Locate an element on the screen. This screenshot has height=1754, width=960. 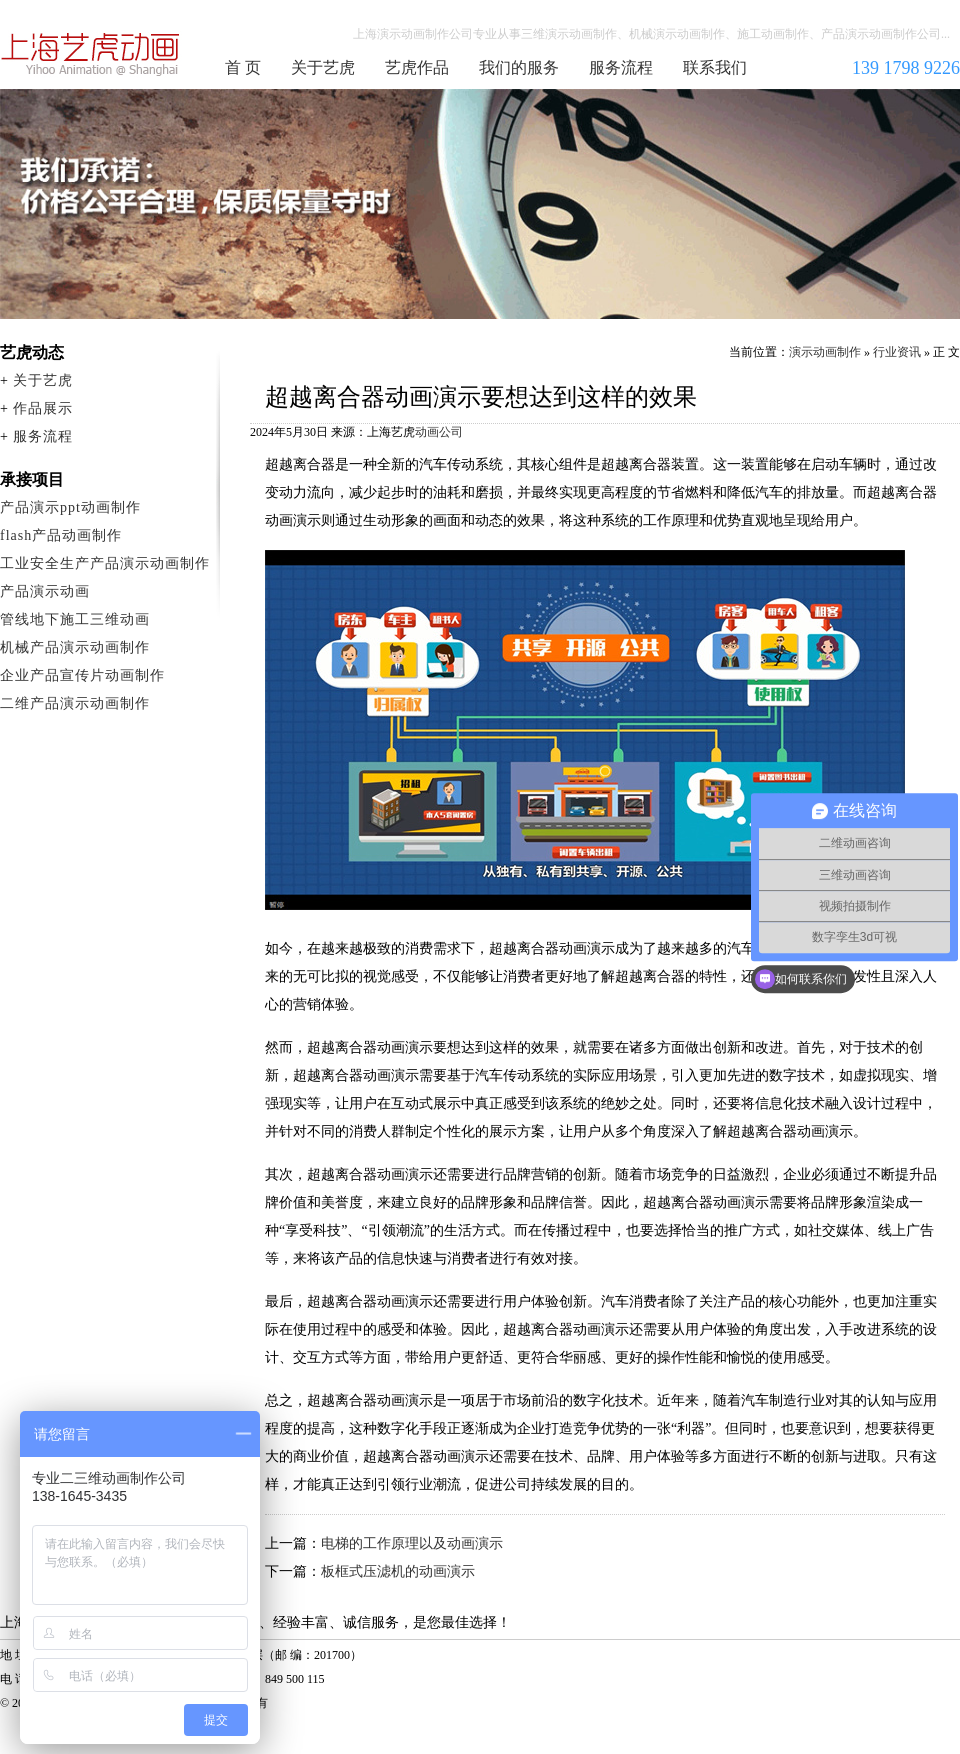
演示动画制作 is located at coordinates (825, 352).